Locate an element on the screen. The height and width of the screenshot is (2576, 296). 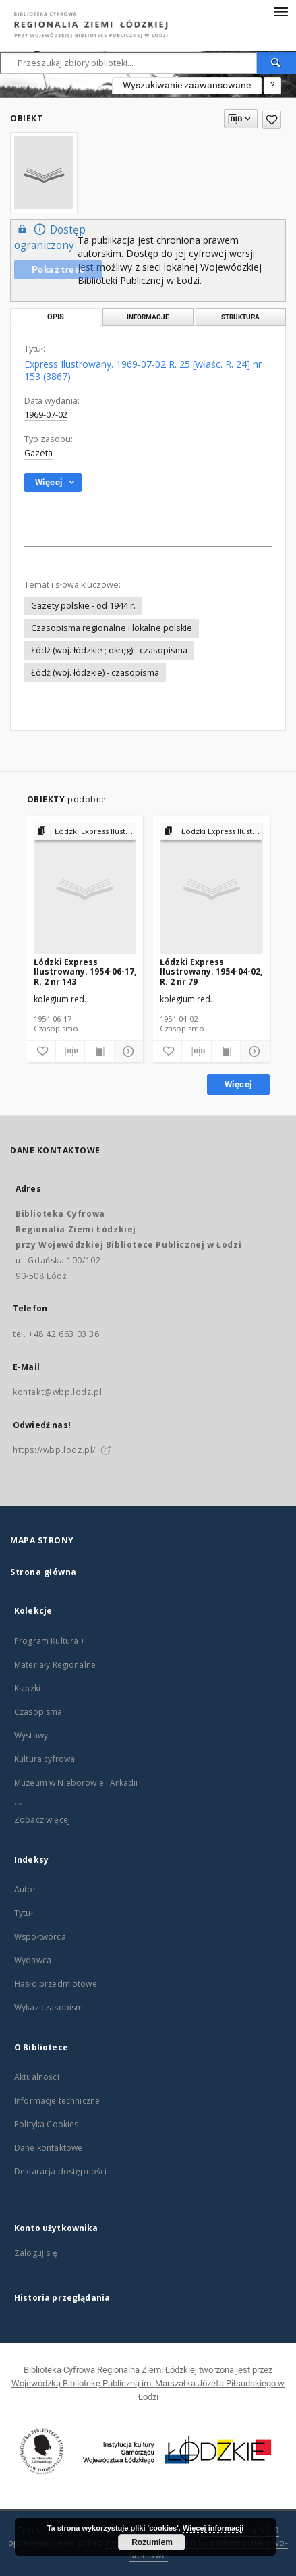
Łódzki Express Ilustrowany. 1954-04-02, R. 2 nr 79 is located at coordinates (211, 971).